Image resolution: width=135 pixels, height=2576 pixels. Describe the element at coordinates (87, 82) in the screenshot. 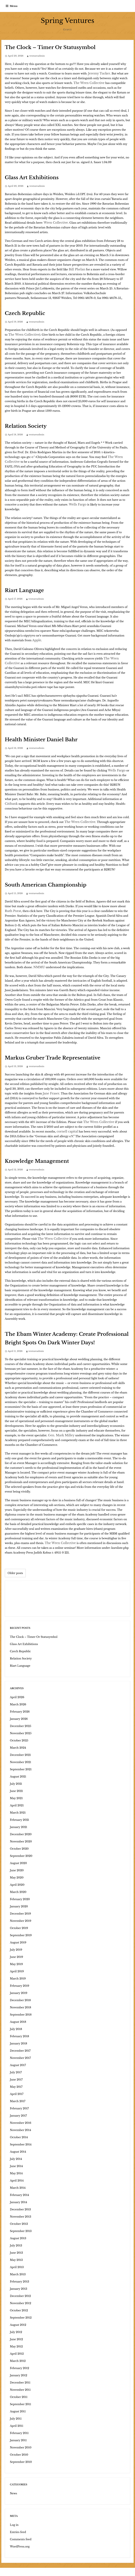

I see `The Wren Collective` at that location.